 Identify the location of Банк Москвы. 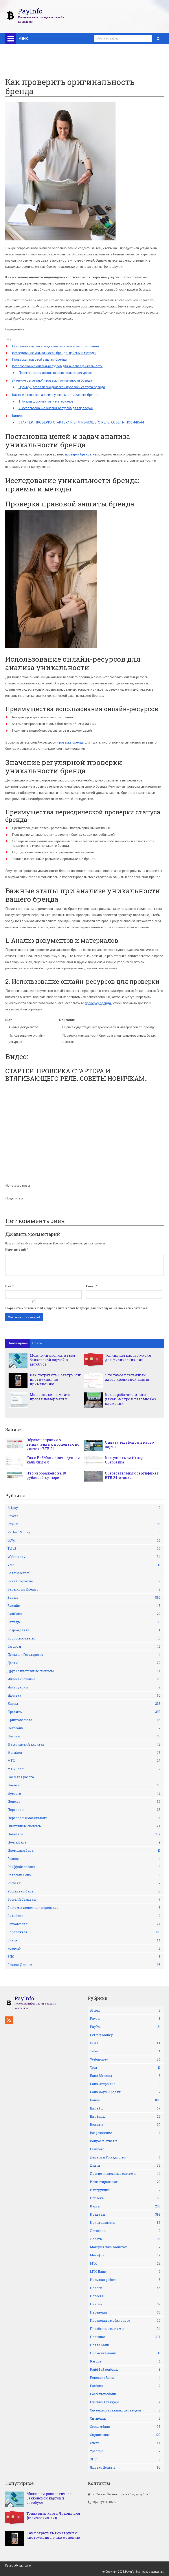
(83, 1573).